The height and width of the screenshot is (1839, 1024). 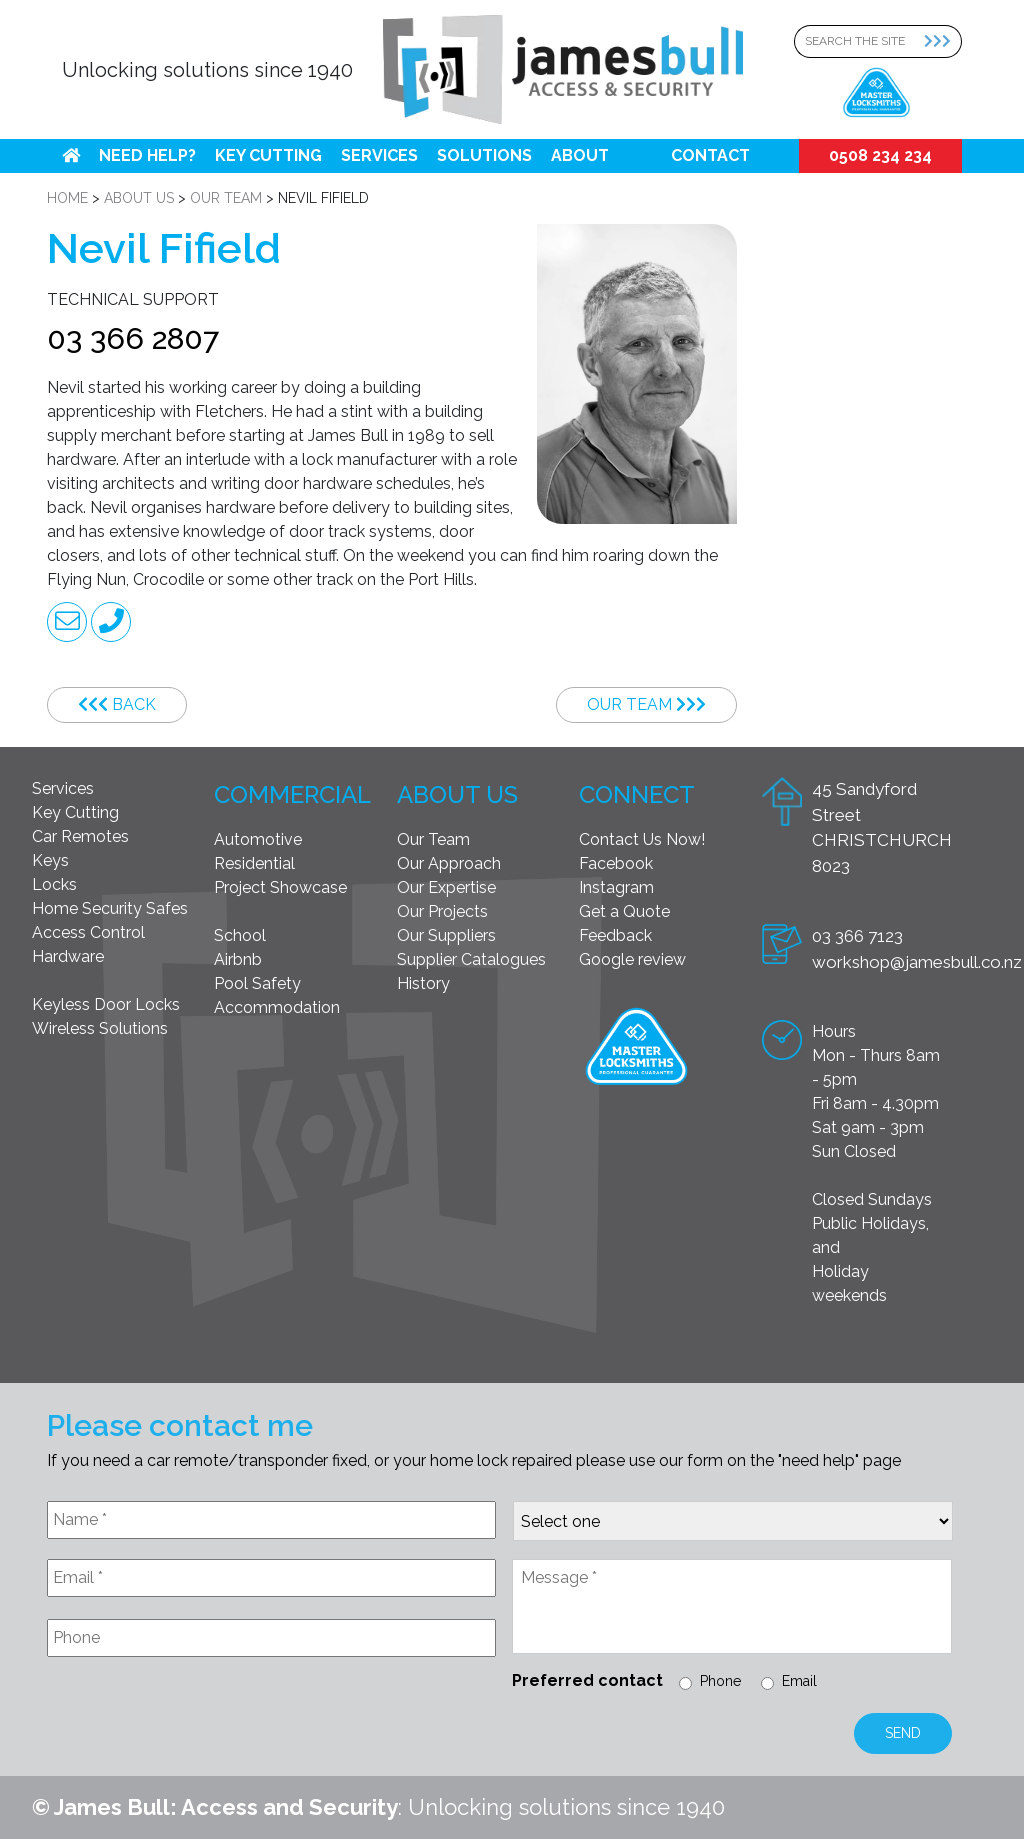 I want to click on Our Suppliers, so click(x=446, y=935).